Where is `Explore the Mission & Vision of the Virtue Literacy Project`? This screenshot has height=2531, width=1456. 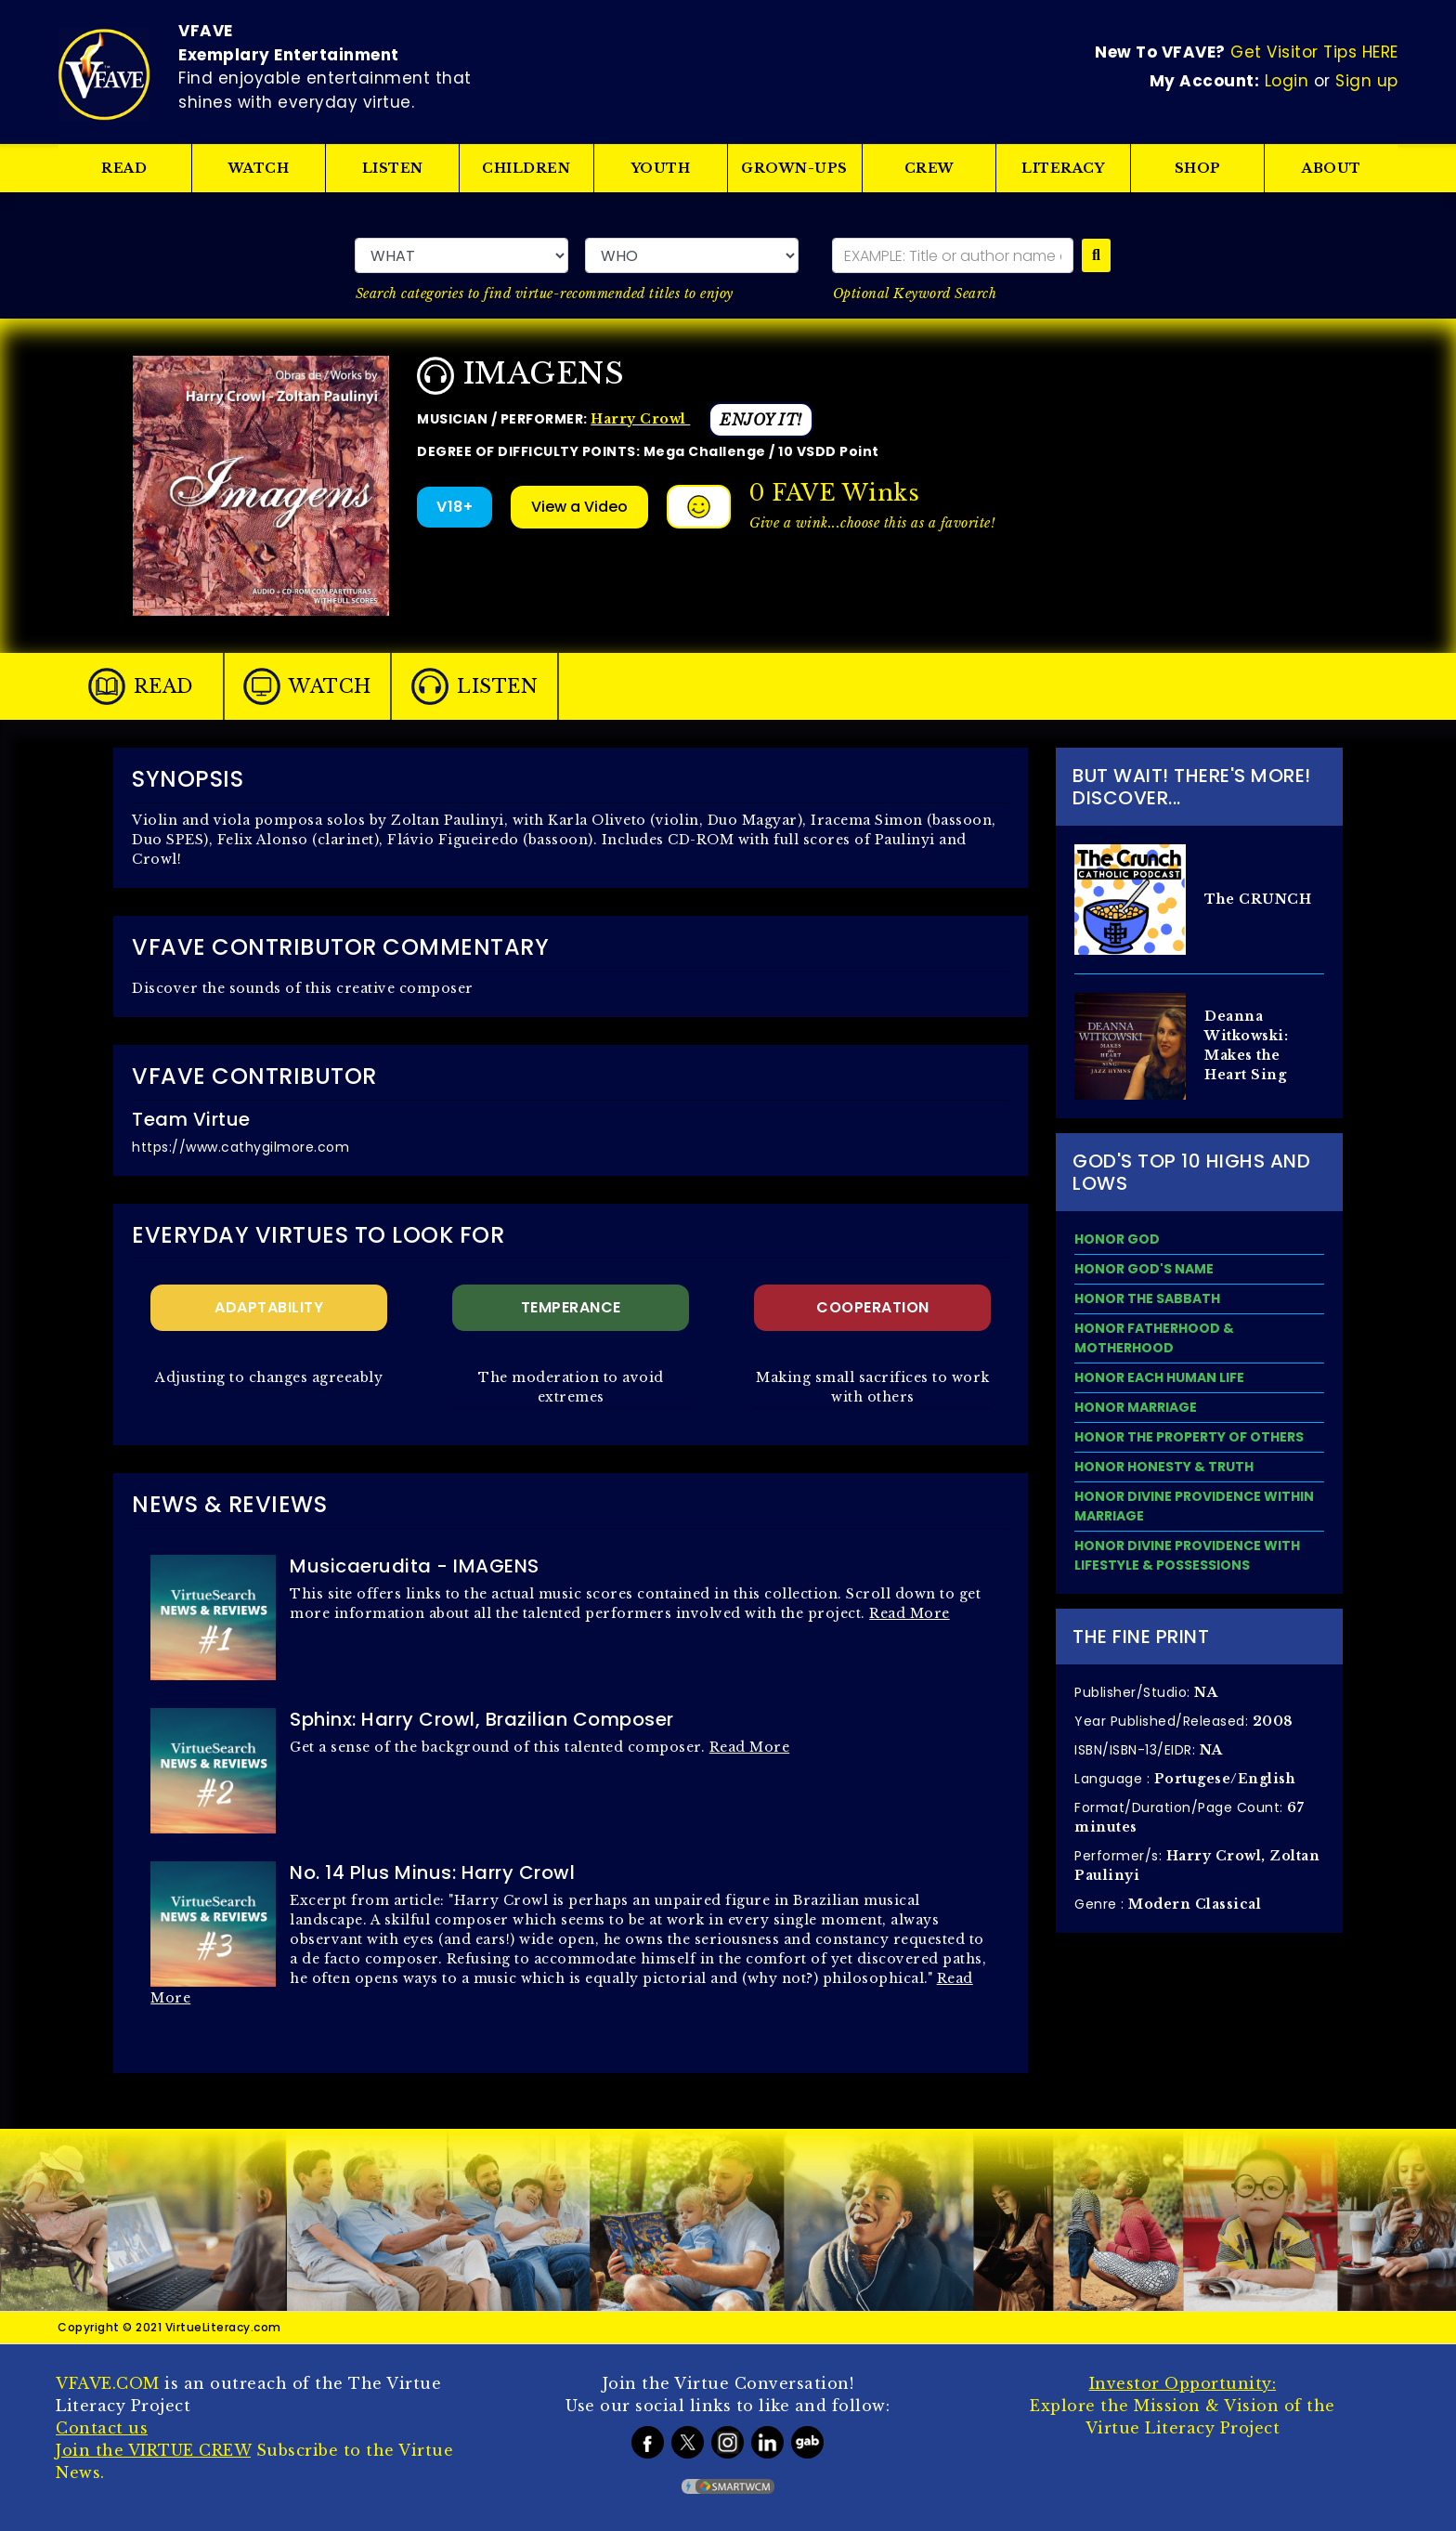 Explore the Mission & Vision of the Virtue Literacy Project is located at coordinates (1182, 2405).